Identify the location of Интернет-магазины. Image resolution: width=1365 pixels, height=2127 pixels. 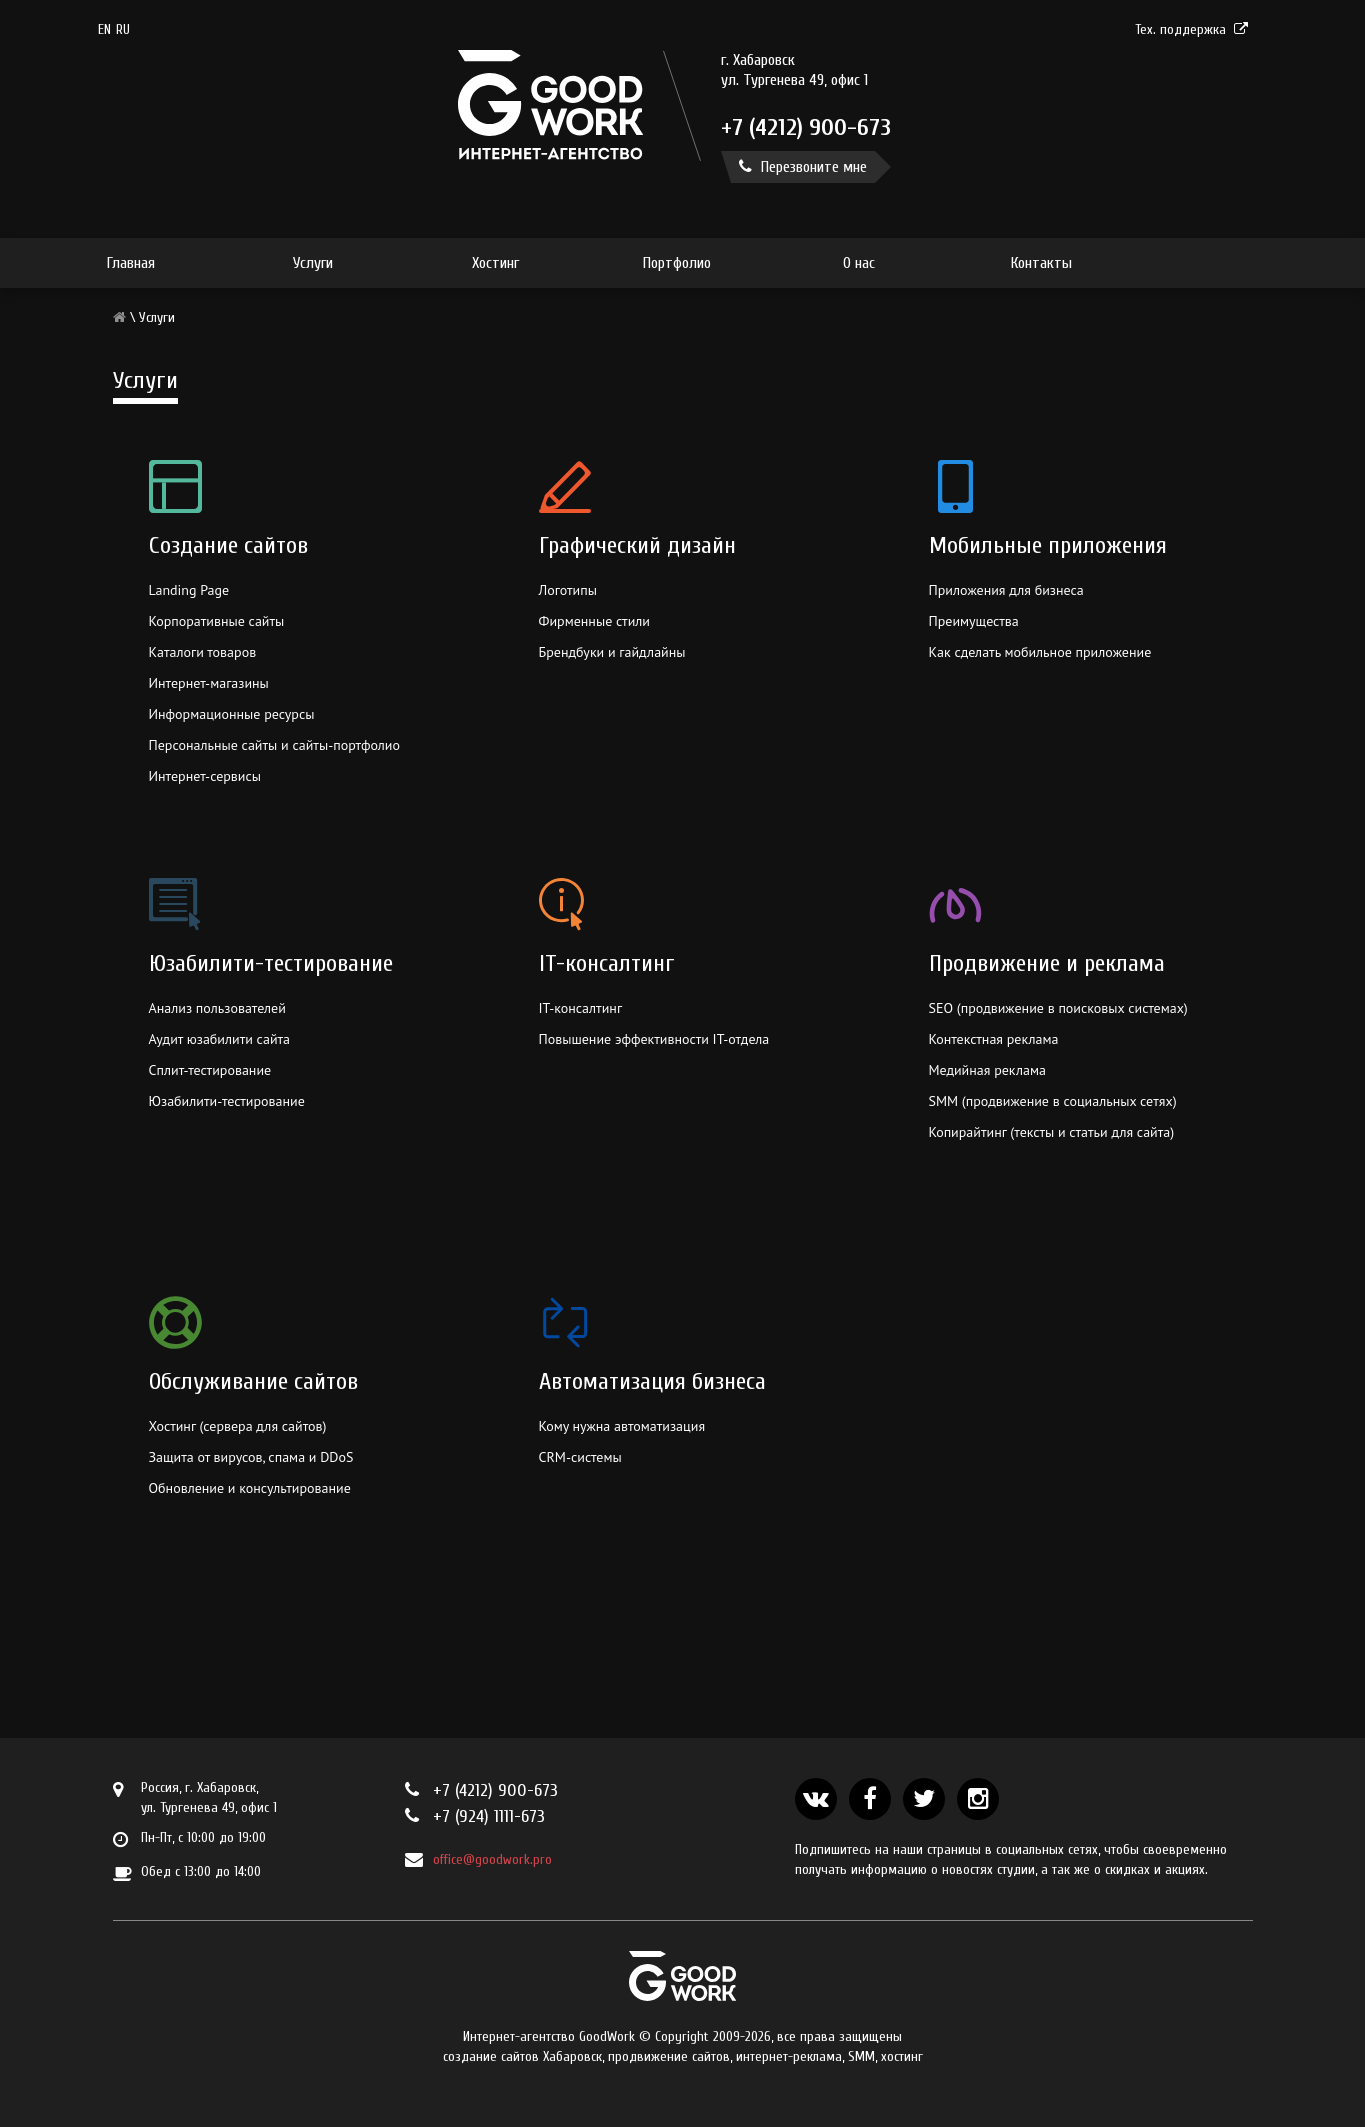
(209, 683).